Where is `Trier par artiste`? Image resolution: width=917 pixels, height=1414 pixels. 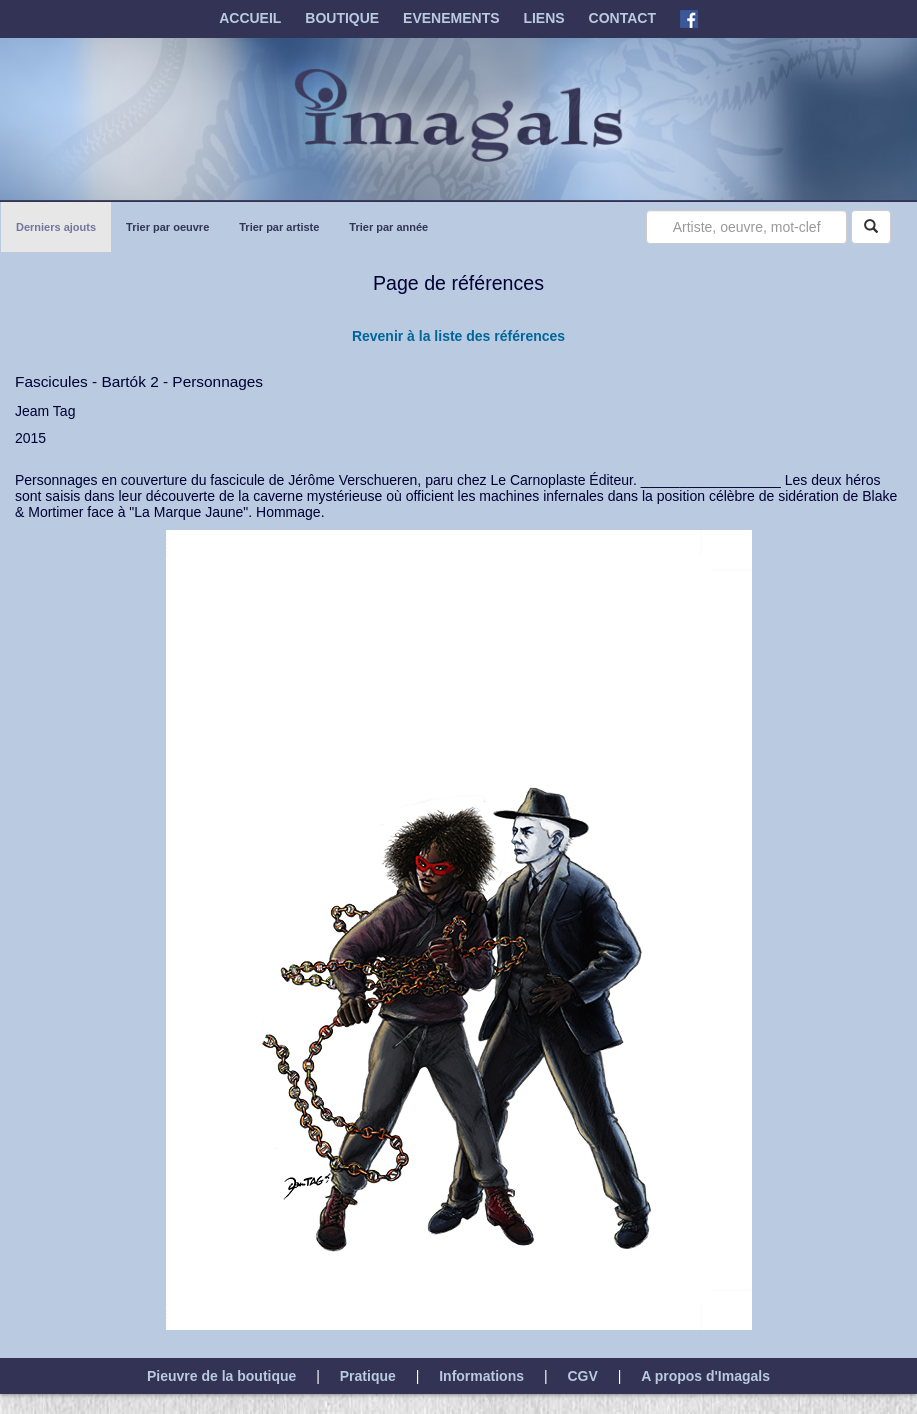 Trier par artiste is located at coordinates (278, 224).